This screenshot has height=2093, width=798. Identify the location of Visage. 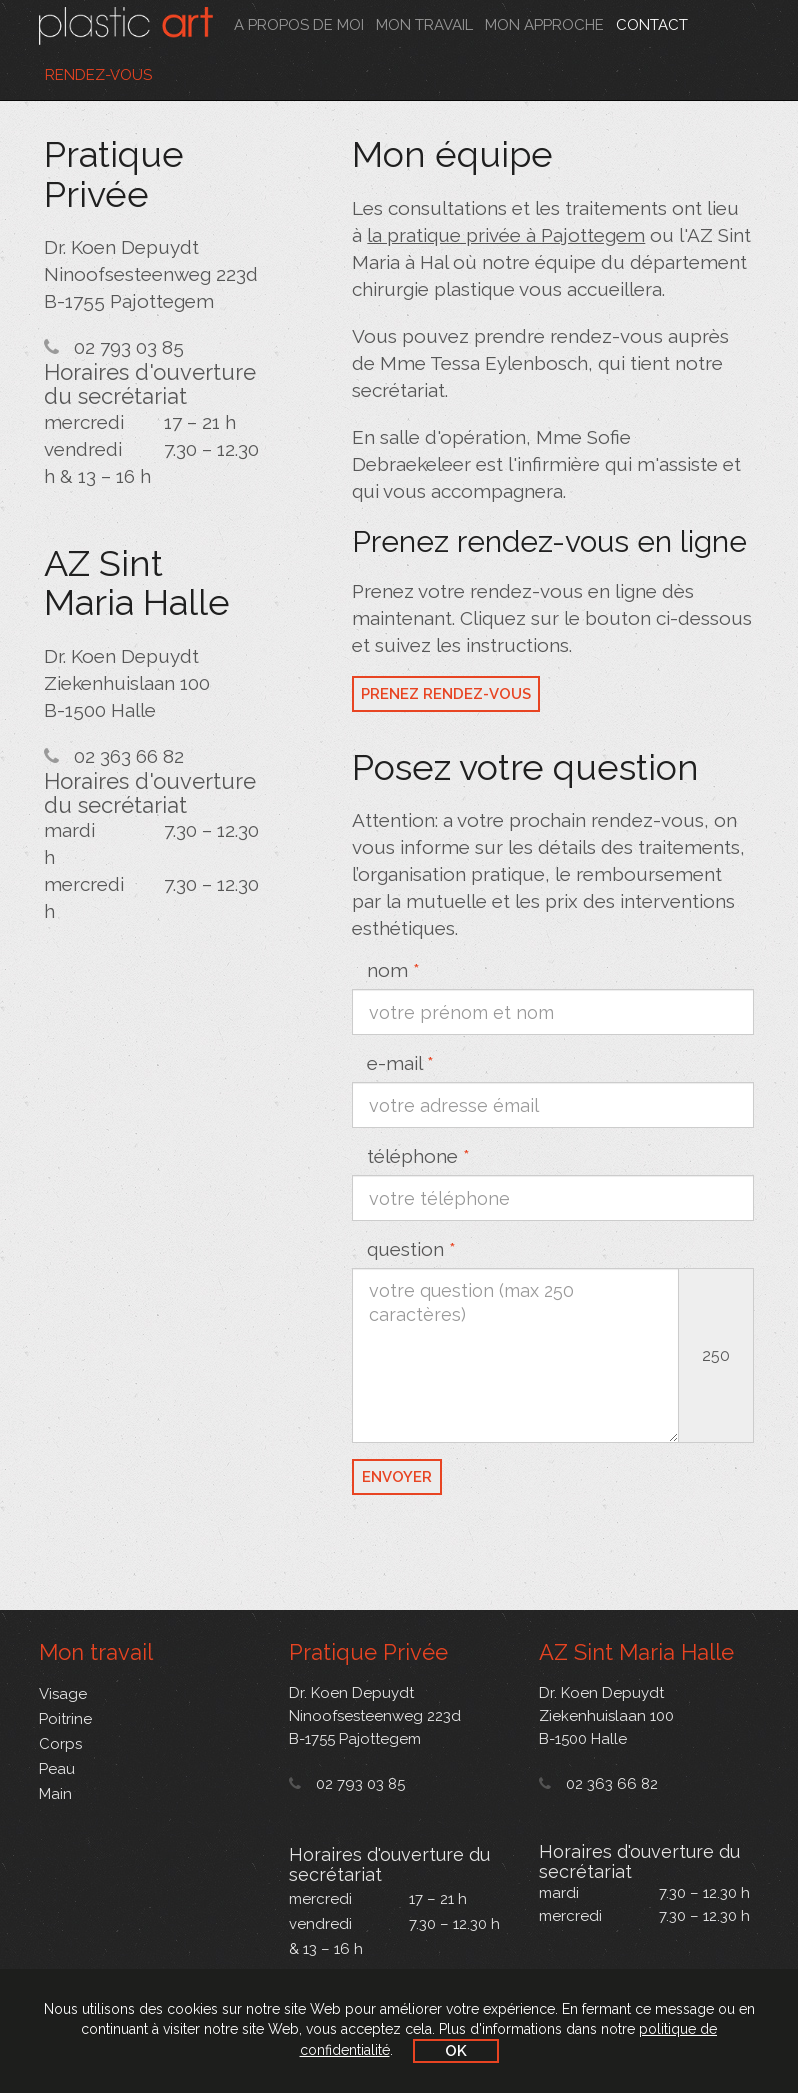
(63, 1694).